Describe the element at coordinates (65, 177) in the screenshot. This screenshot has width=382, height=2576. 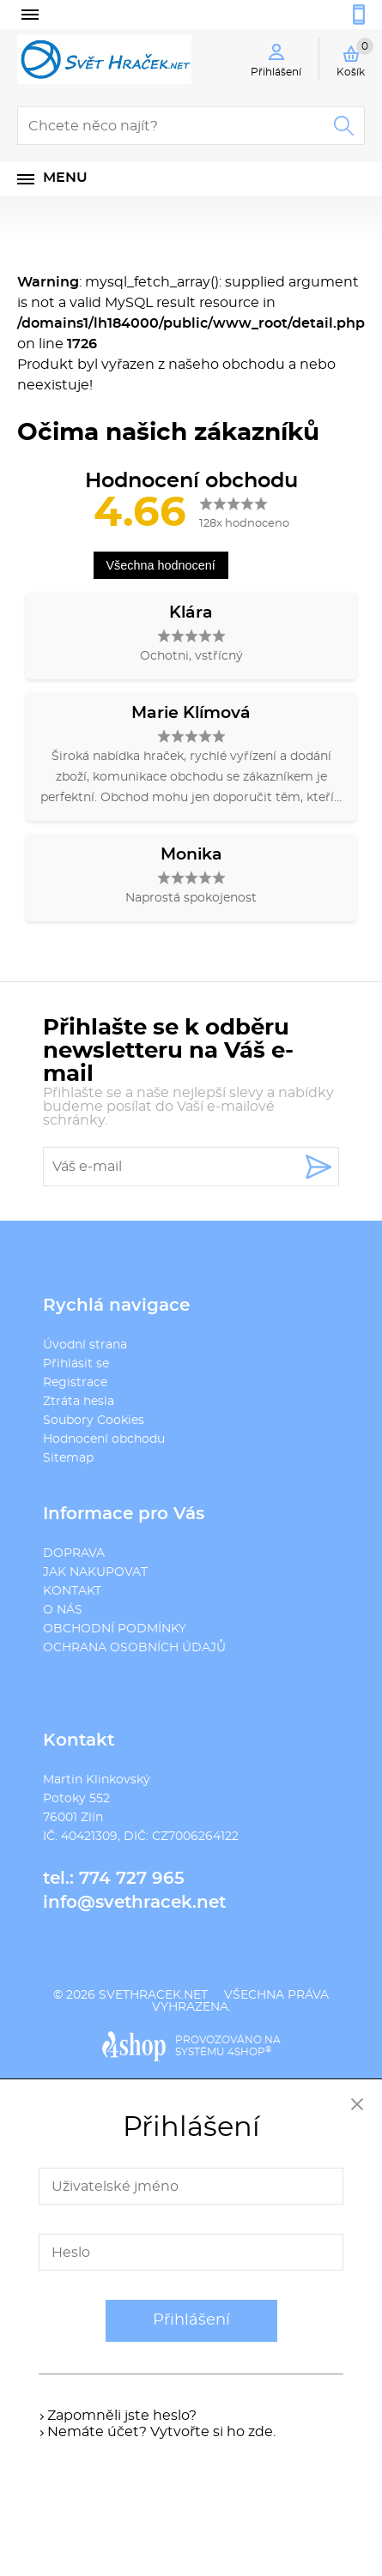
I see `Menu` at that location.